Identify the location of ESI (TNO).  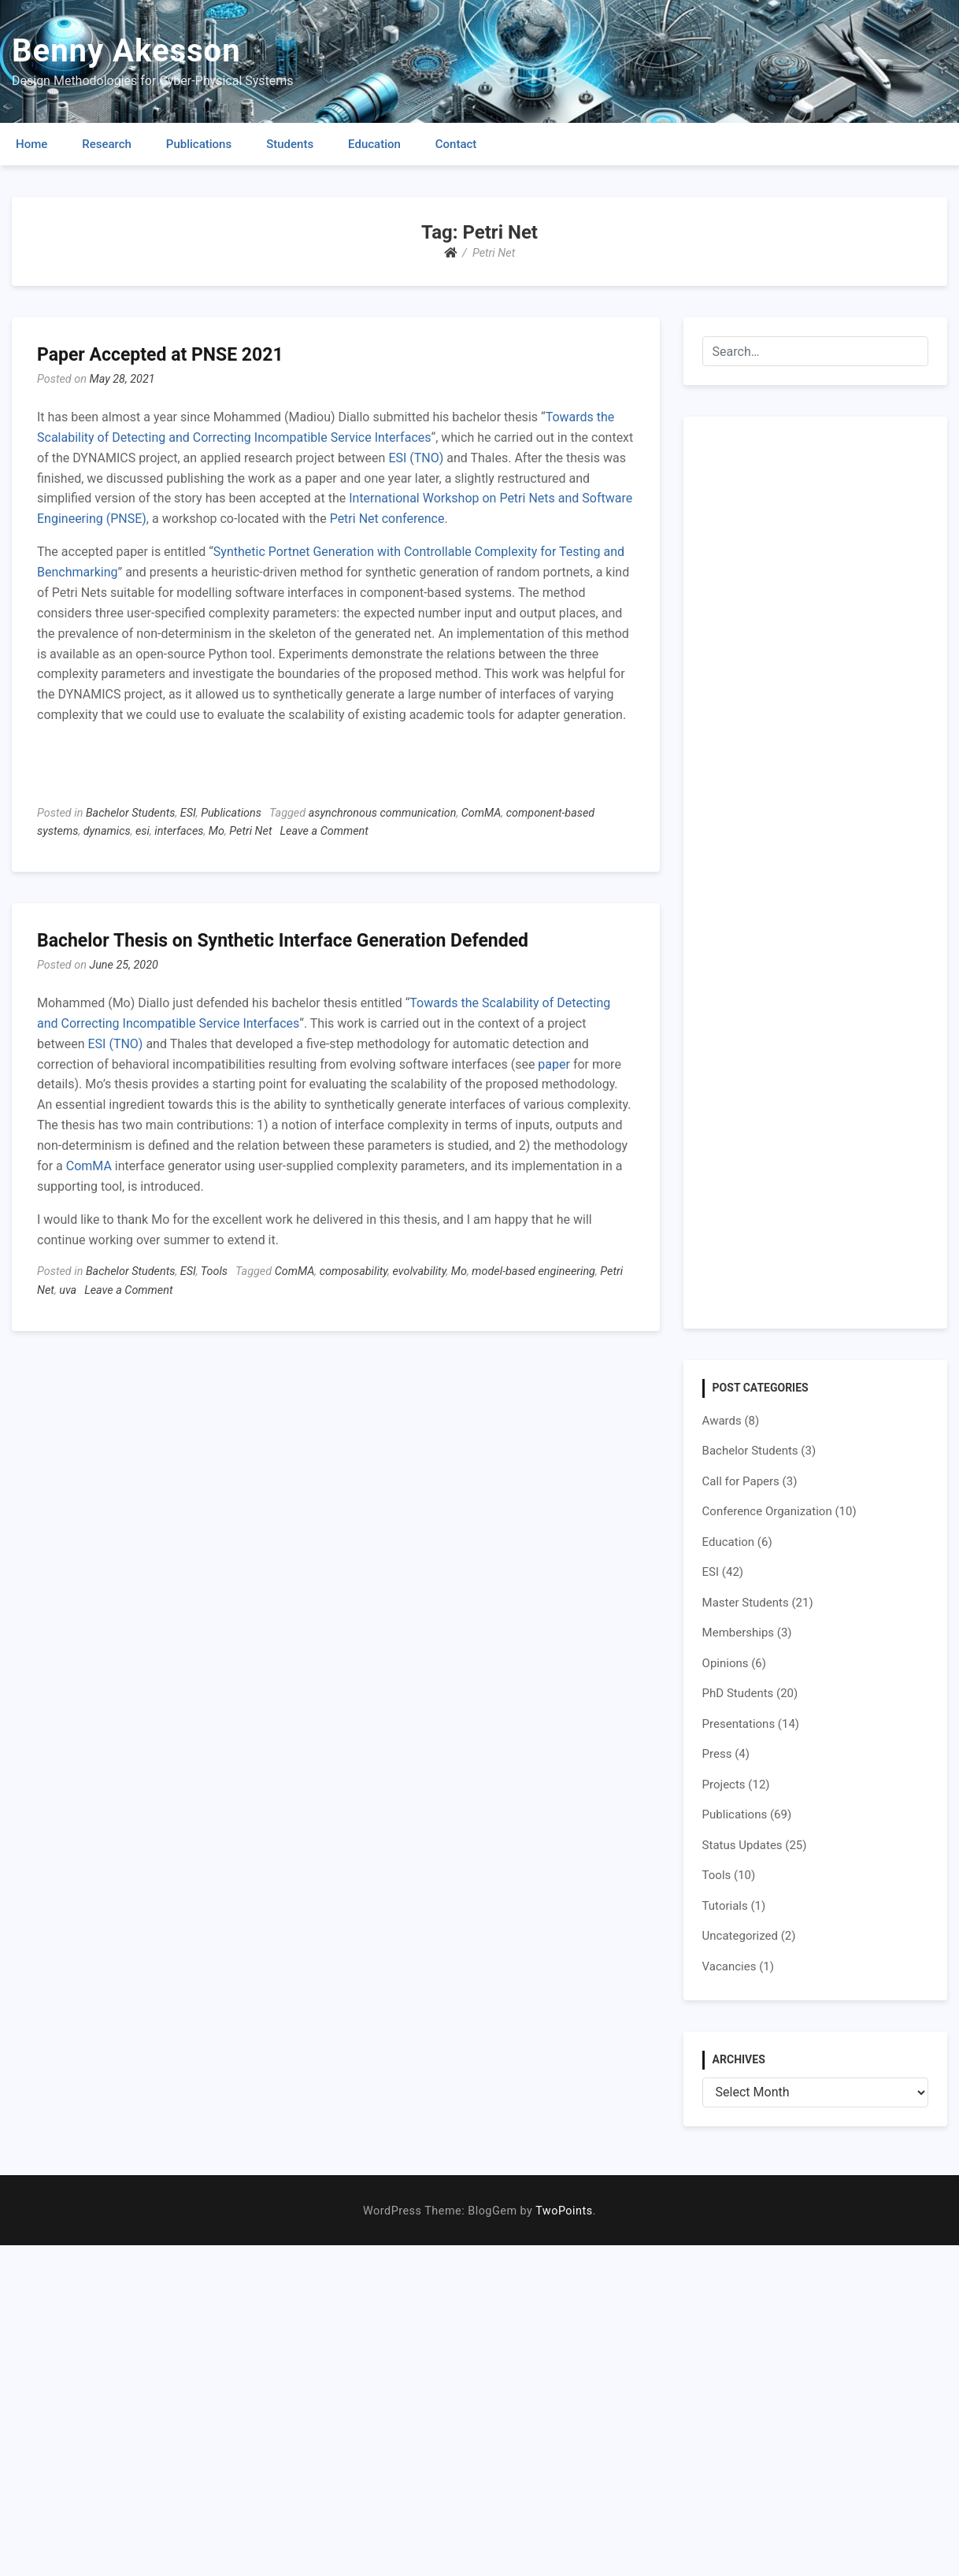
(415, 457).